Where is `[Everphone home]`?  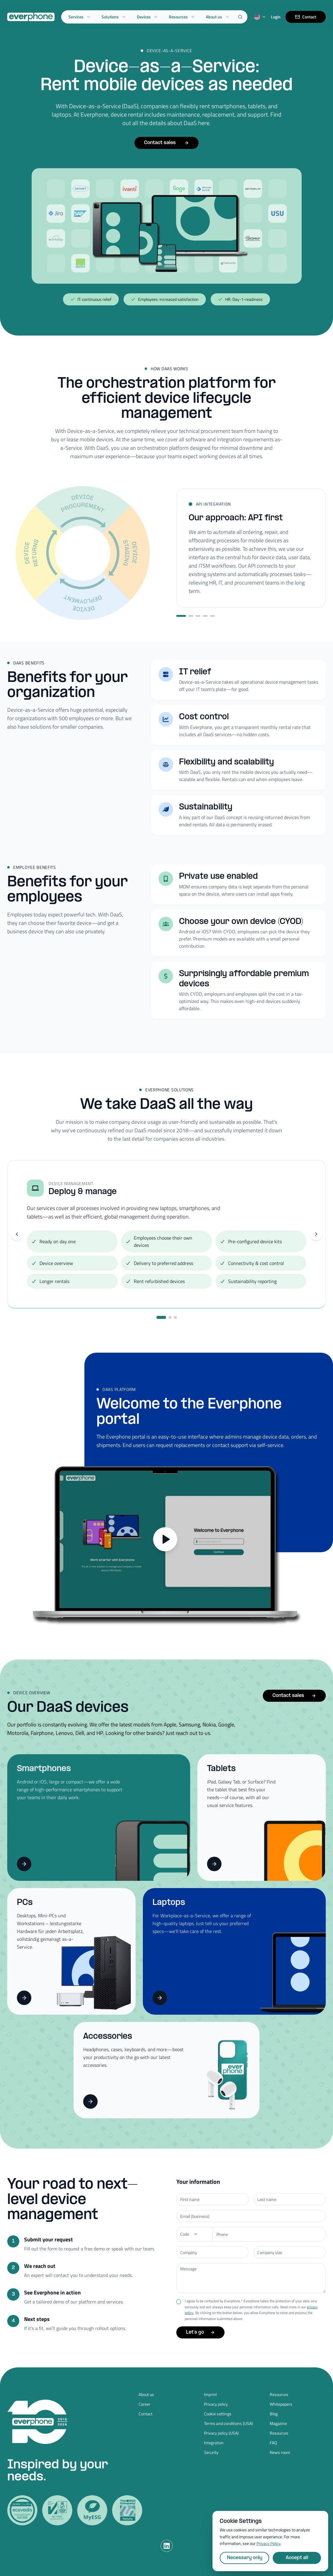 [Everphone home] is located at coordinates (31, 17).